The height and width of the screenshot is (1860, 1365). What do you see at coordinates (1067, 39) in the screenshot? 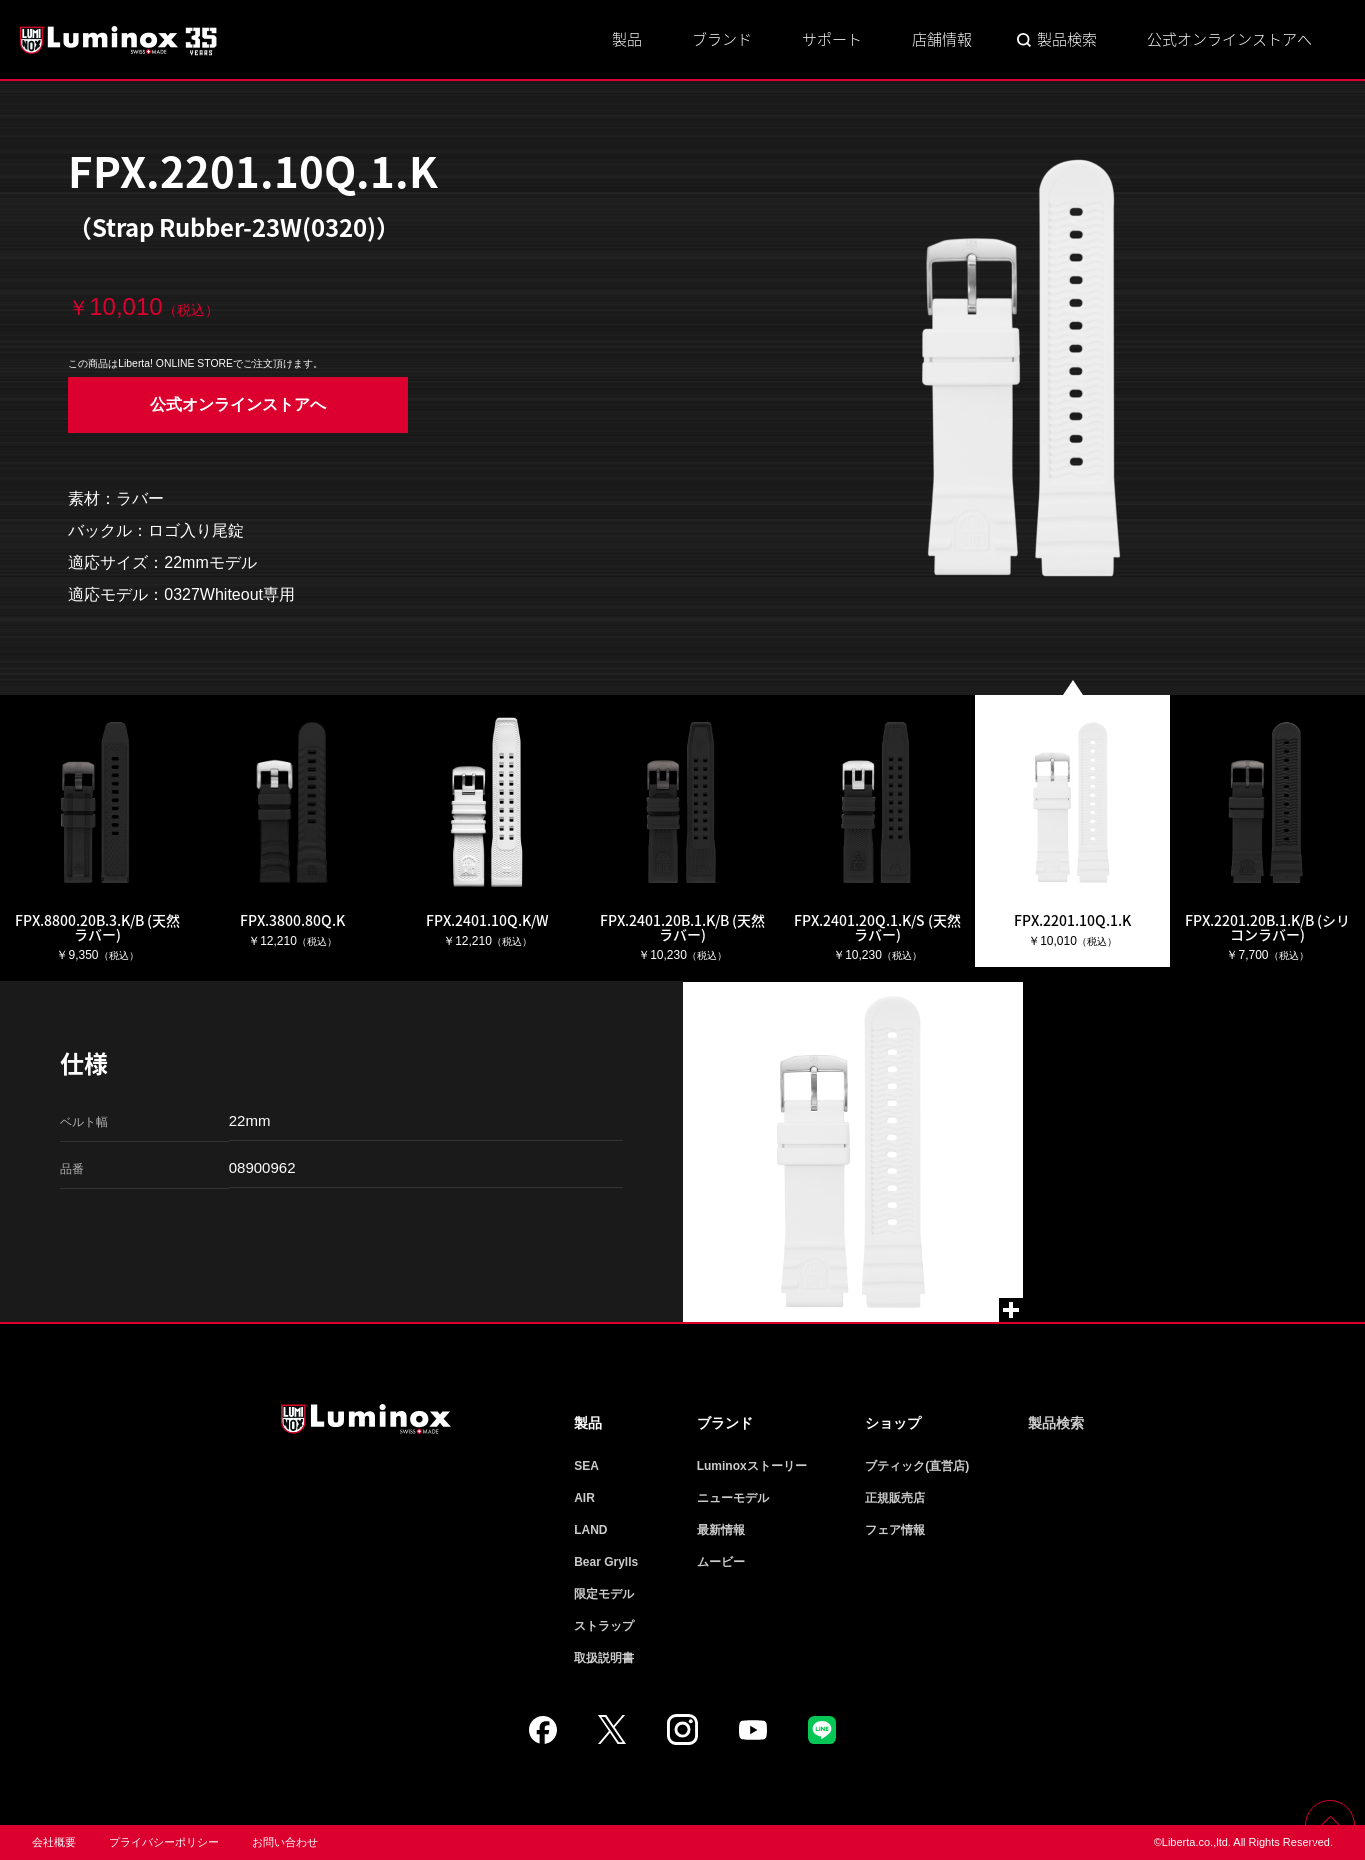
I see `製品検索` at bounding box center [1067, 39].